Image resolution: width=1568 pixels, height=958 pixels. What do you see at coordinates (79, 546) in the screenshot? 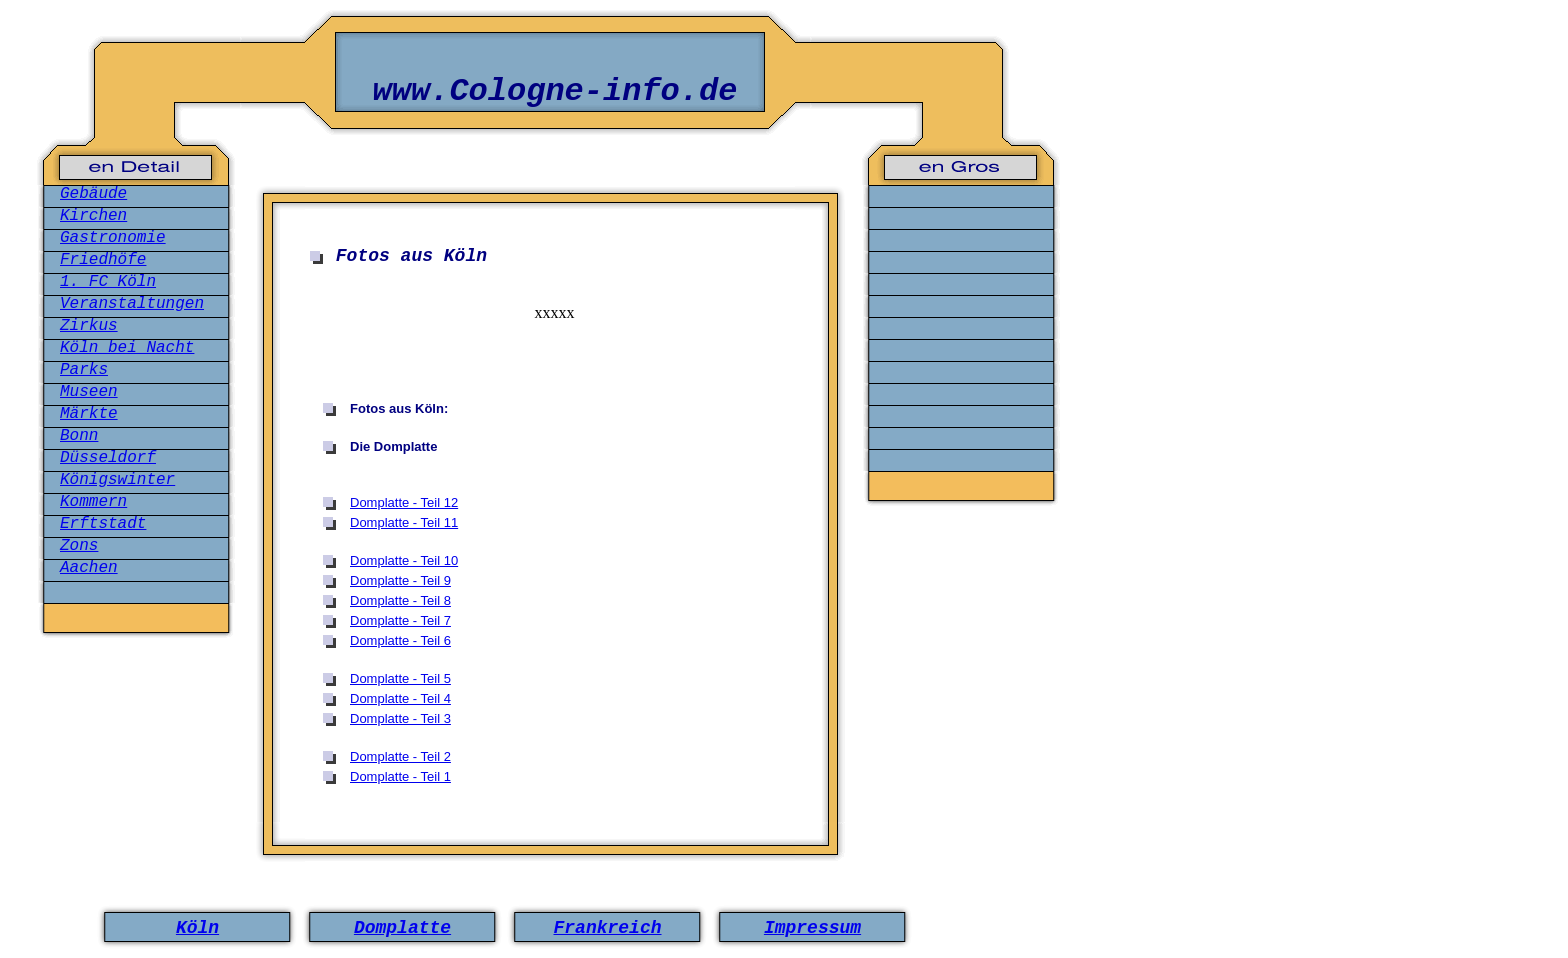
I see `Zons` at bounding box center [79, 546].